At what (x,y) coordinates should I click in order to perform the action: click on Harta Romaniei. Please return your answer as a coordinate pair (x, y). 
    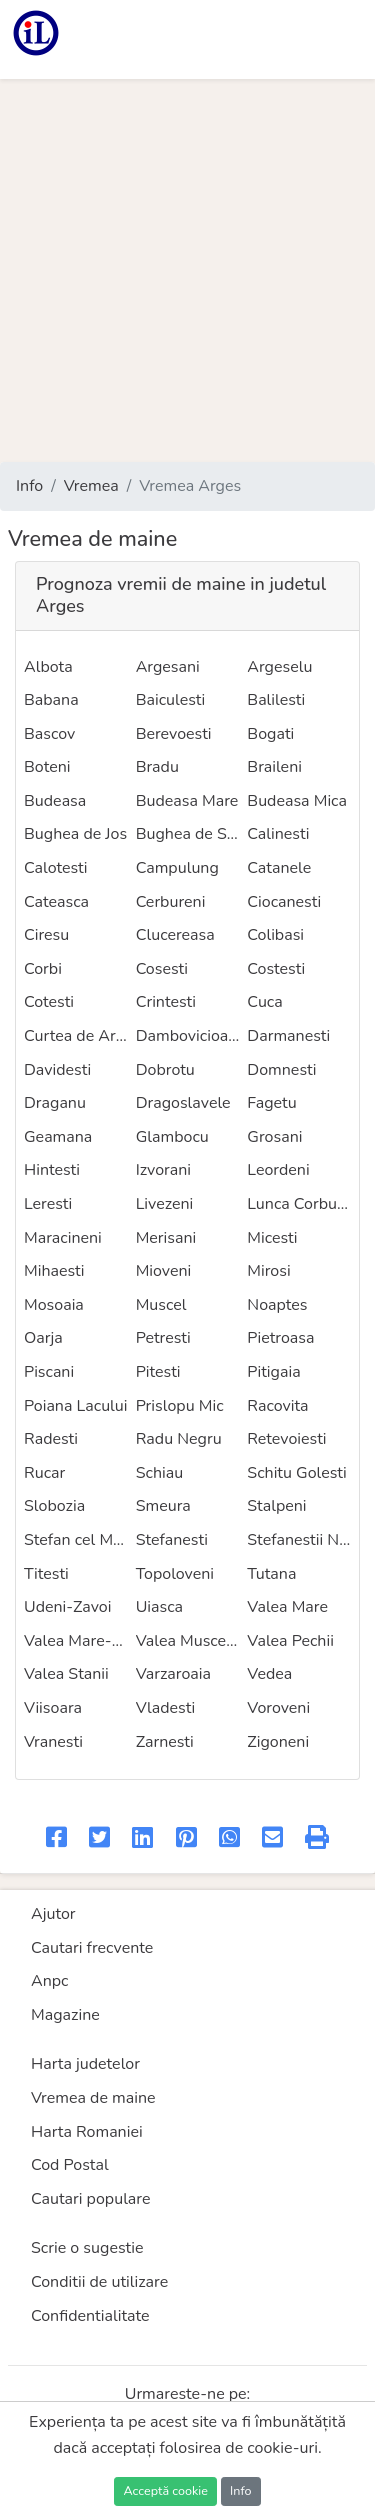
    Looking at the image, I should click on (87, 2132).